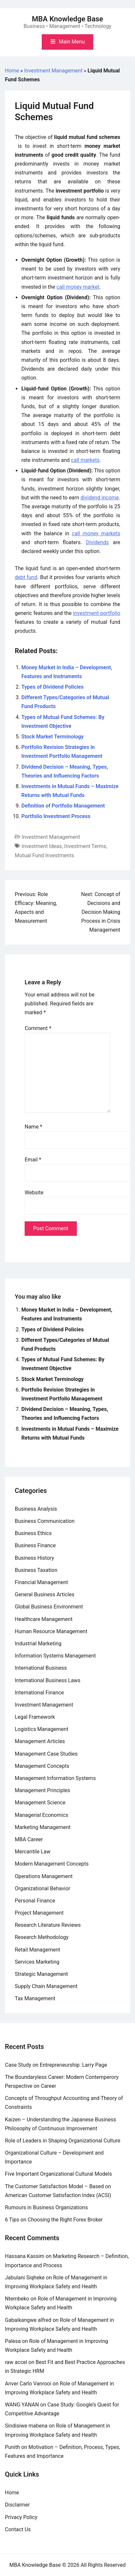  Describe the element at coordinates (49, 1607) in the screenshot. I see `Global Business Environment` at that location.